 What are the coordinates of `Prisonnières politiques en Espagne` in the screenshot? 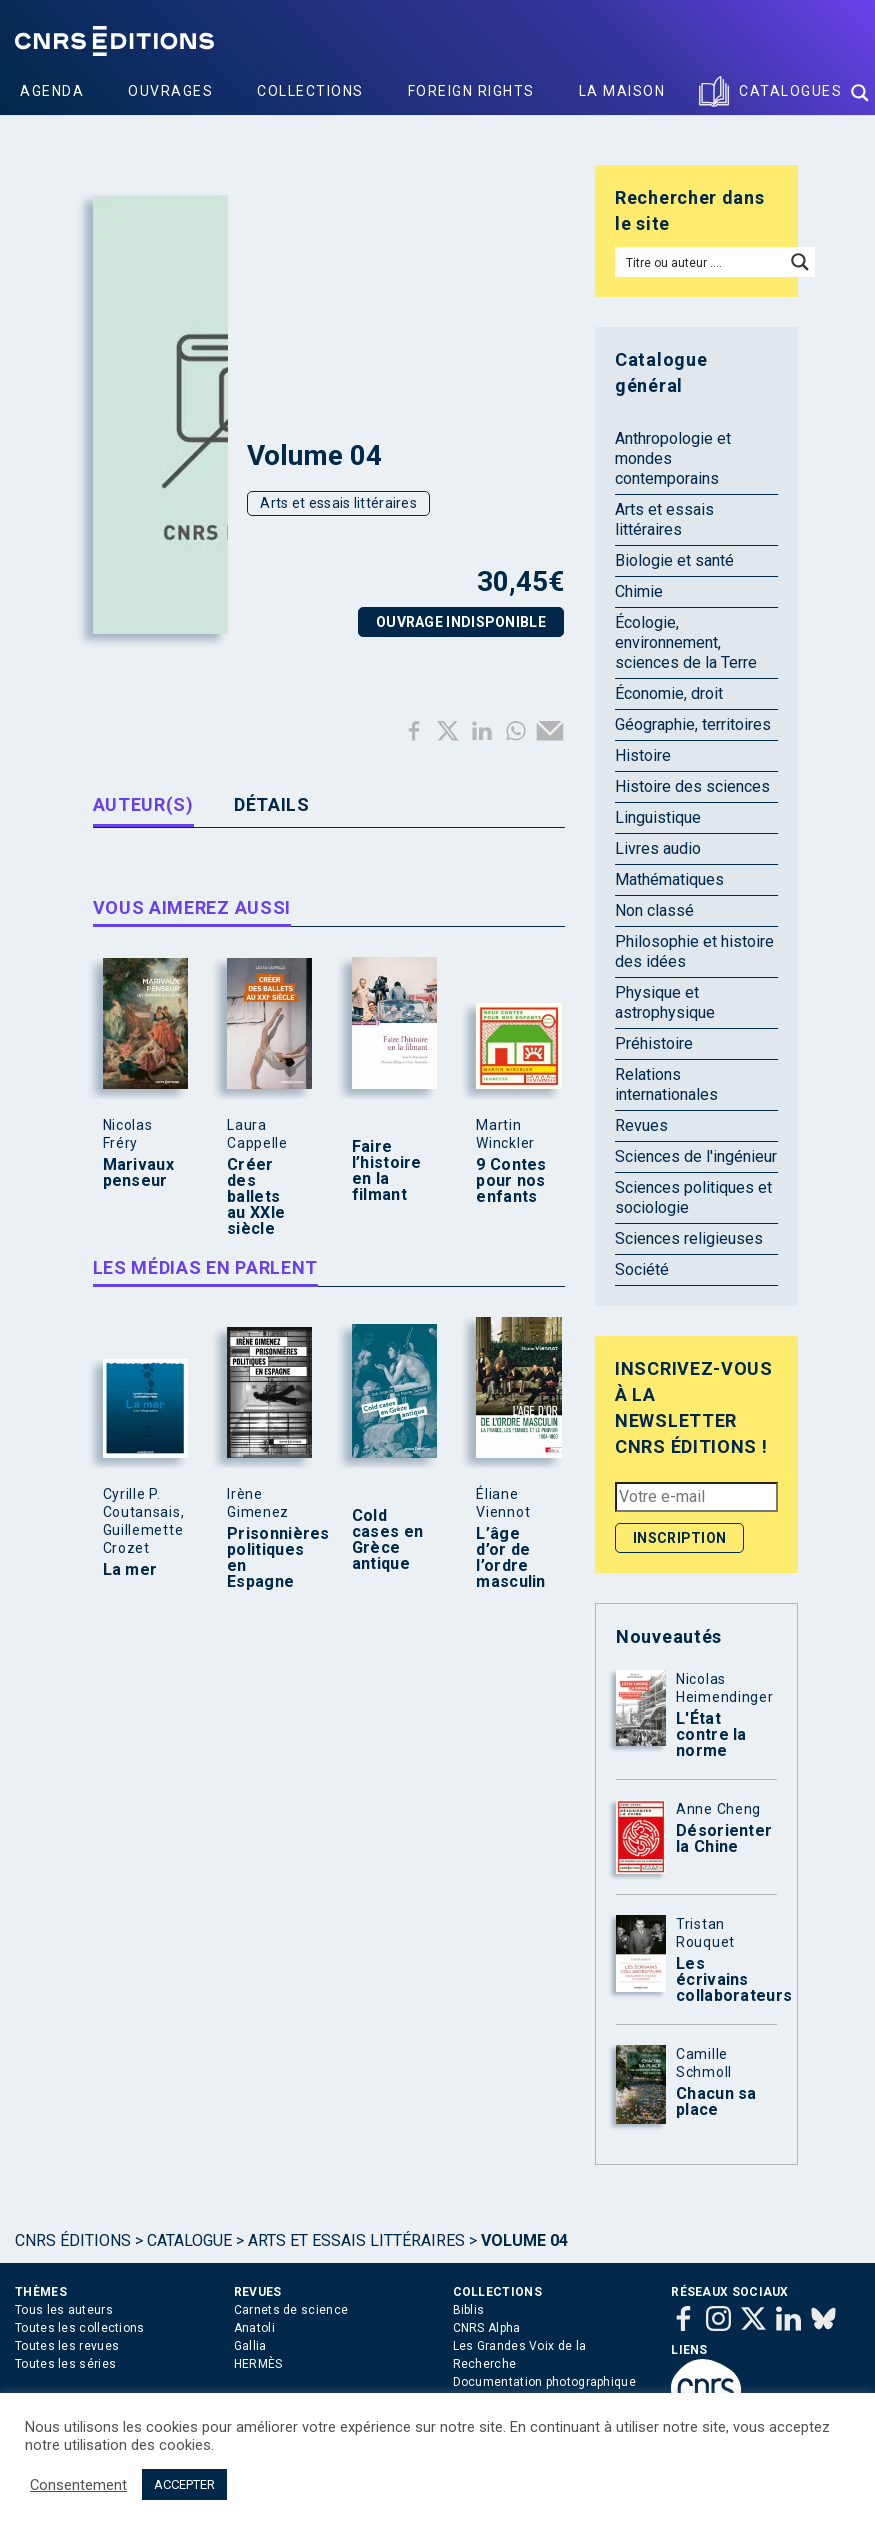 It's located at (265, 1558).